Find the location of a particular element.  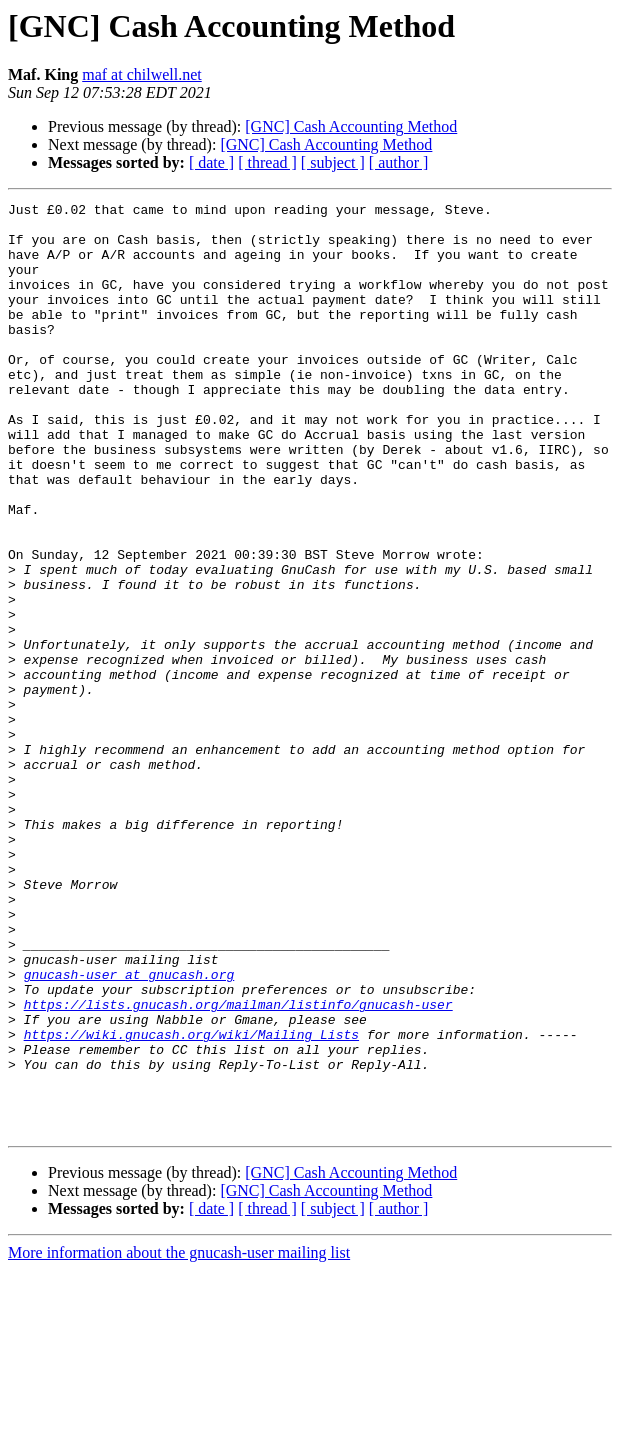

[ subject ] is located at coordinates (333, 162).